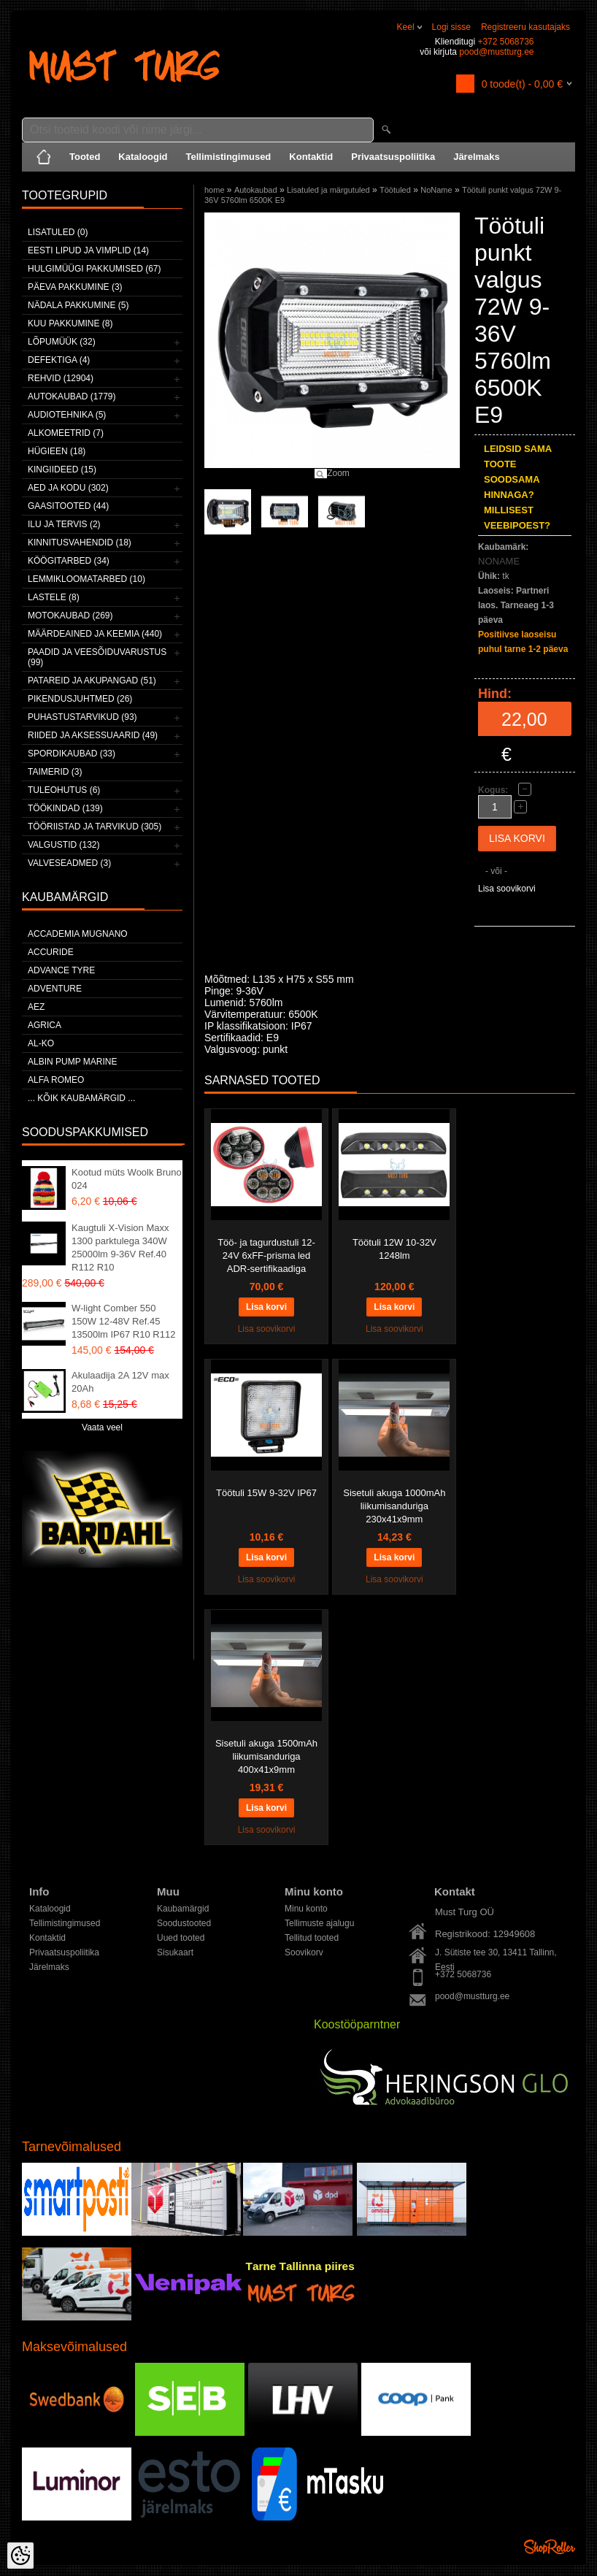 The height and width of the screenshot is (2576, 597). Describe the element at coordinates (66, 433) in the screenshot. I see `Alkomeetrid (7)` at that location.